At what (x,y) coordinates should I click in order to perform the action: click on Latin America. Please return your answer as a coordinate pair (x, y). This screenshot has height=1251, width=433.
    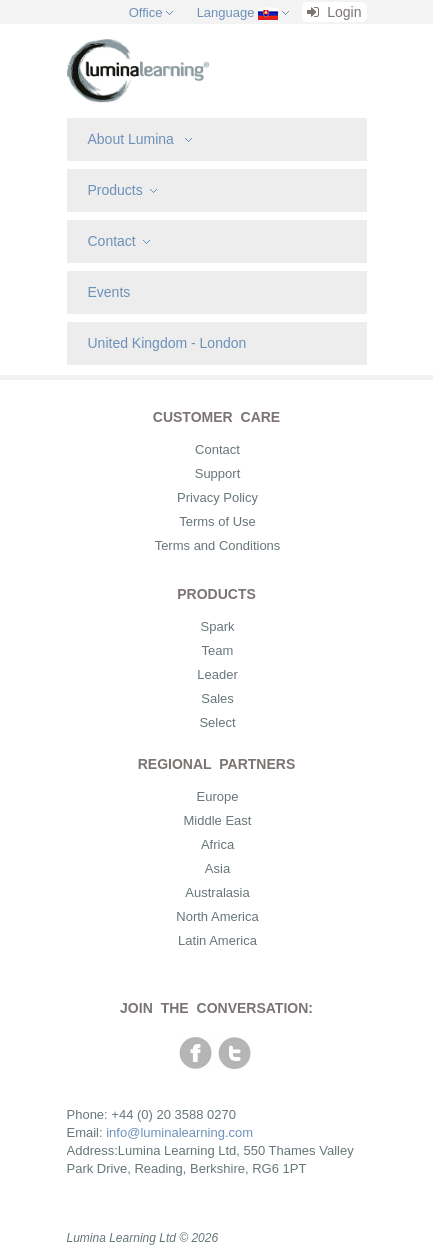
    Looking at the image, I should click on (217, 940).